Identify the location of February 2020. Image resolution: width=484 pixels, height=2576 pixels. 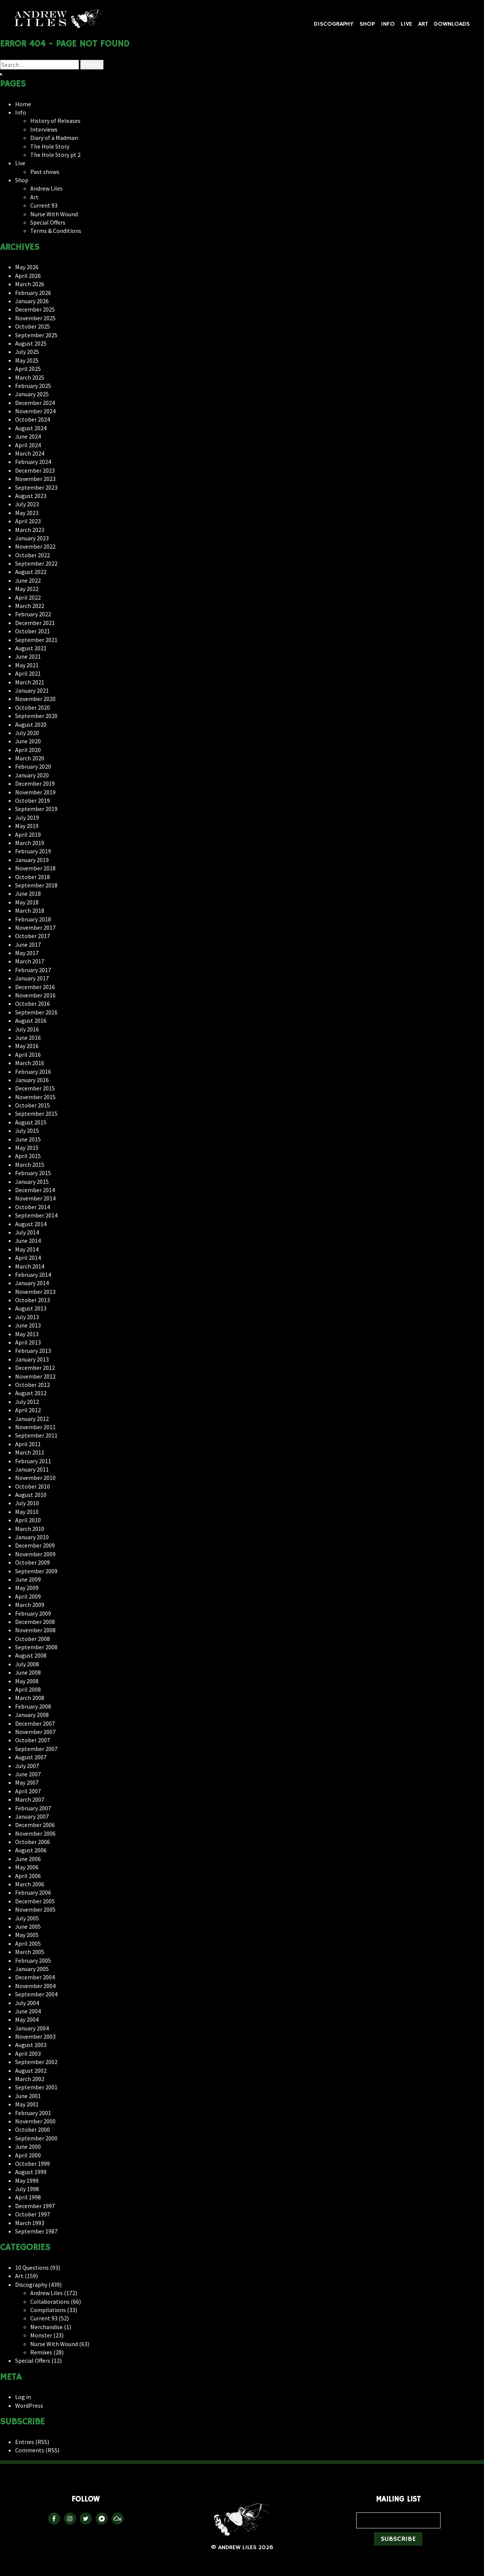
(33, 766).